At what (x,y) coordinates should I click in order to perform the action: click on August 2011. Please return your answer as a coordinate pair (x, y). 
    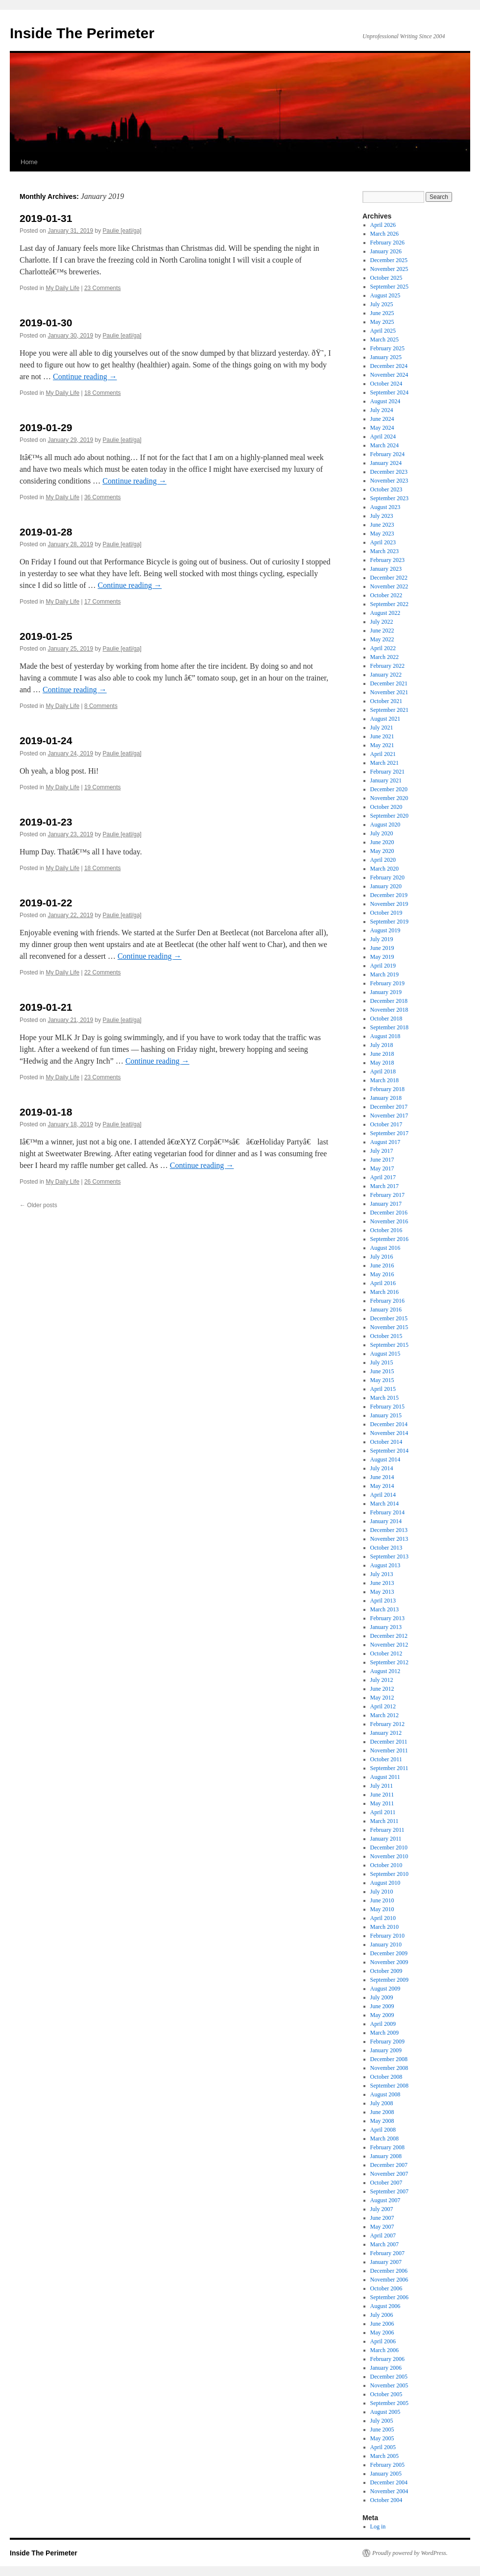
    Looking at the image, I should click on (385, 1777).